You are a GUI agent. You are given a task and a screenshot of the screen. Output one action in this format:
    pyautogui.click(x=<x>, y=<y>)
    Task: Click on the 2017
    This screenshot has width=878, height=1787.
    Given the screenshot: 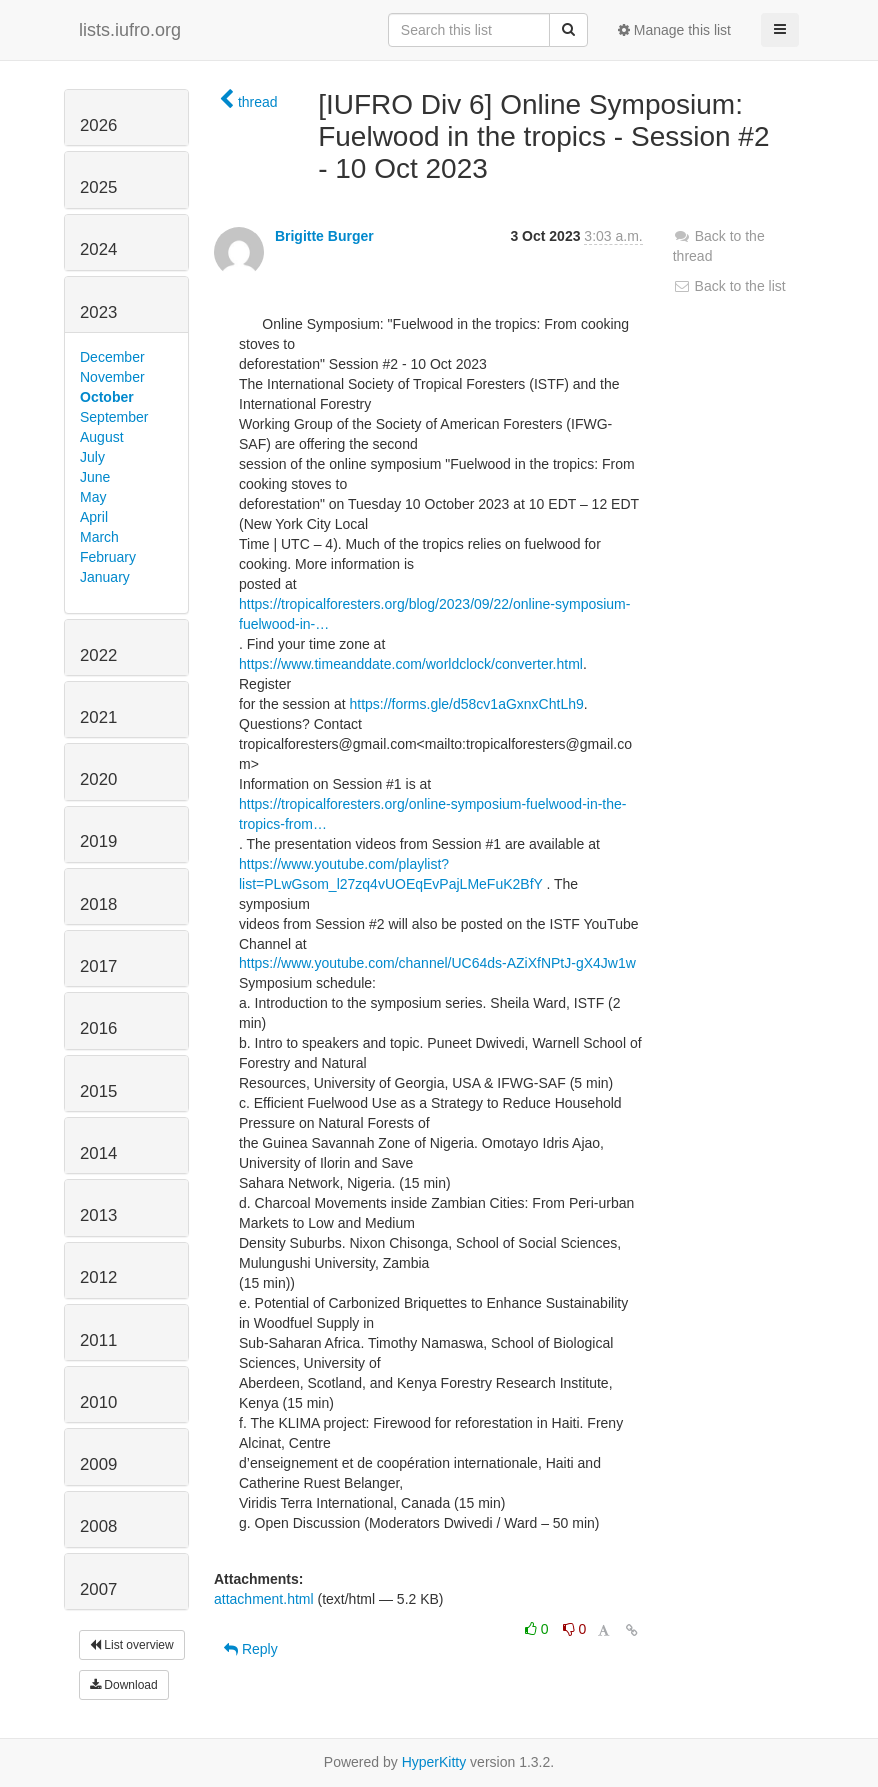 What is the action you would take?
    pyautogui.click(x=98, y=966)
    